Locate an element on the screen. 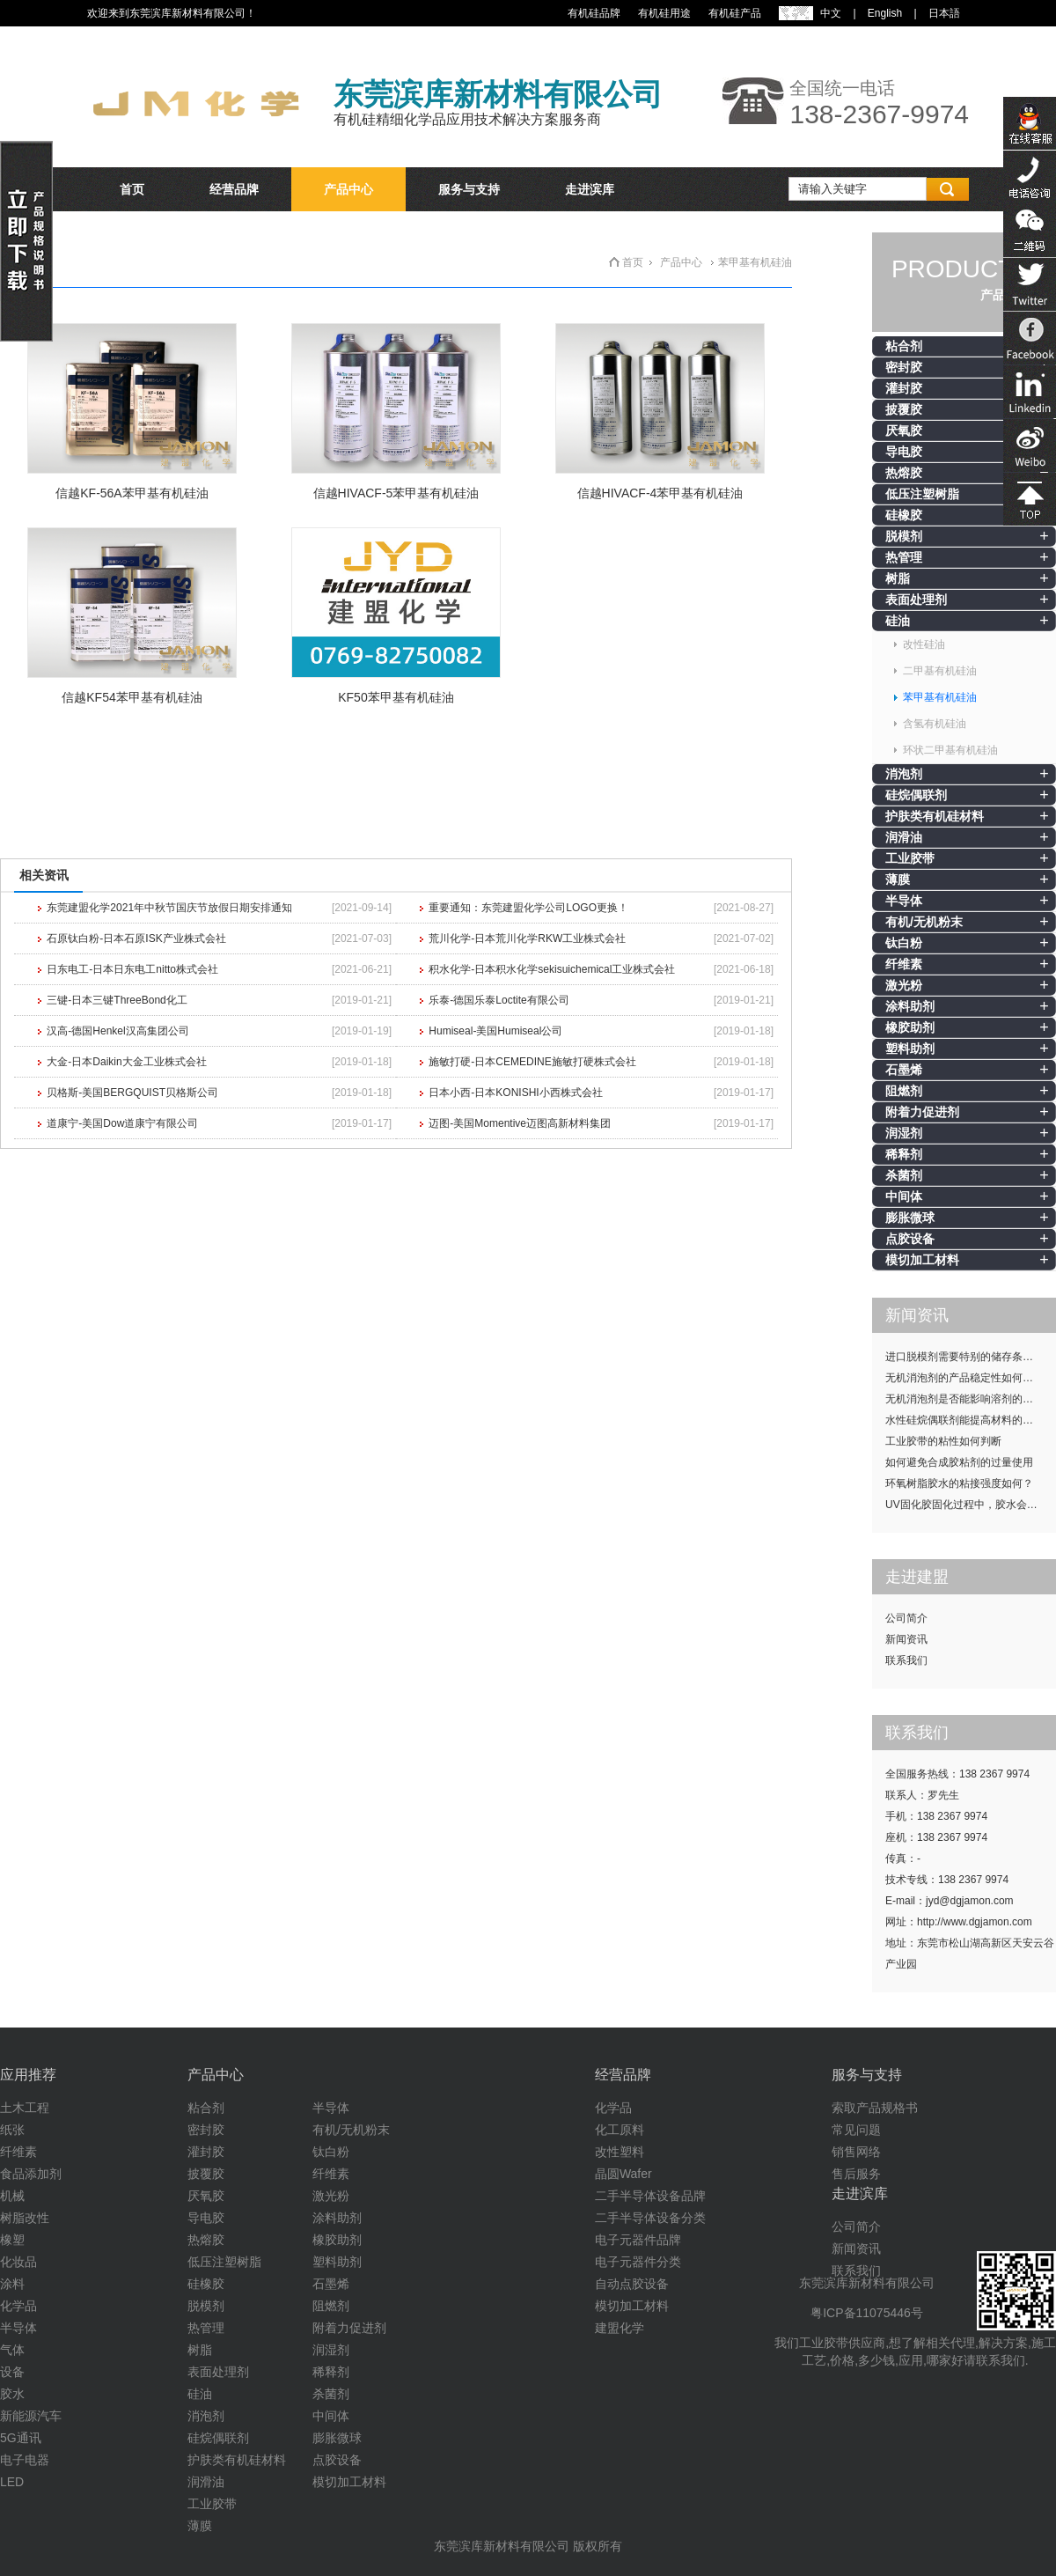  English is located at coordinates (885, 13).